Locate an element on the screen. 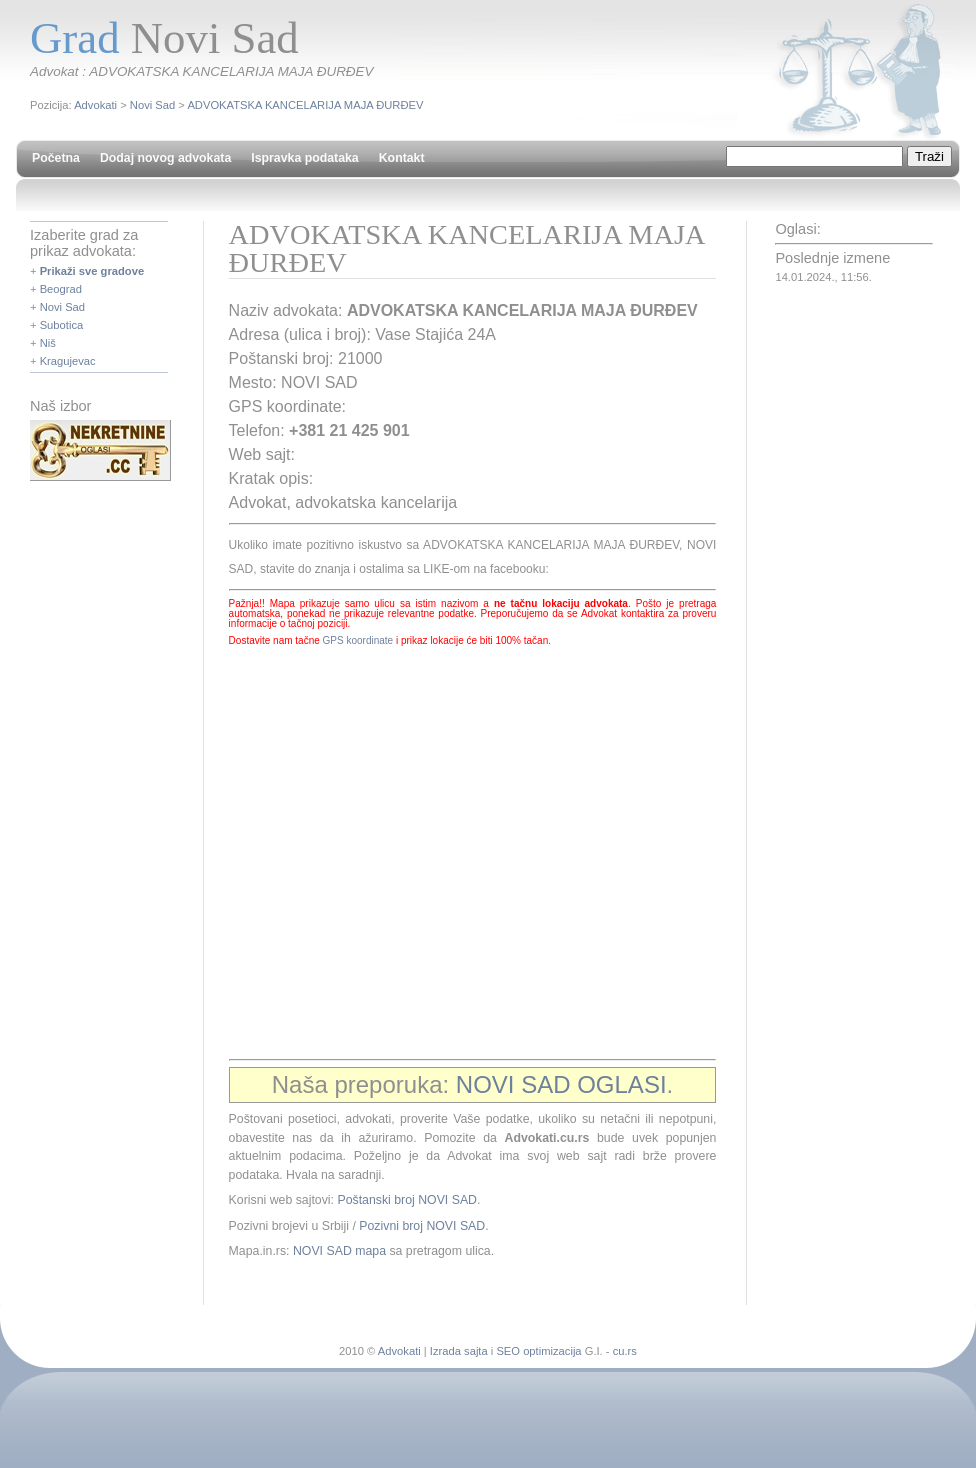  NOVI SAD mapa is located at coordinates (339, 1251).